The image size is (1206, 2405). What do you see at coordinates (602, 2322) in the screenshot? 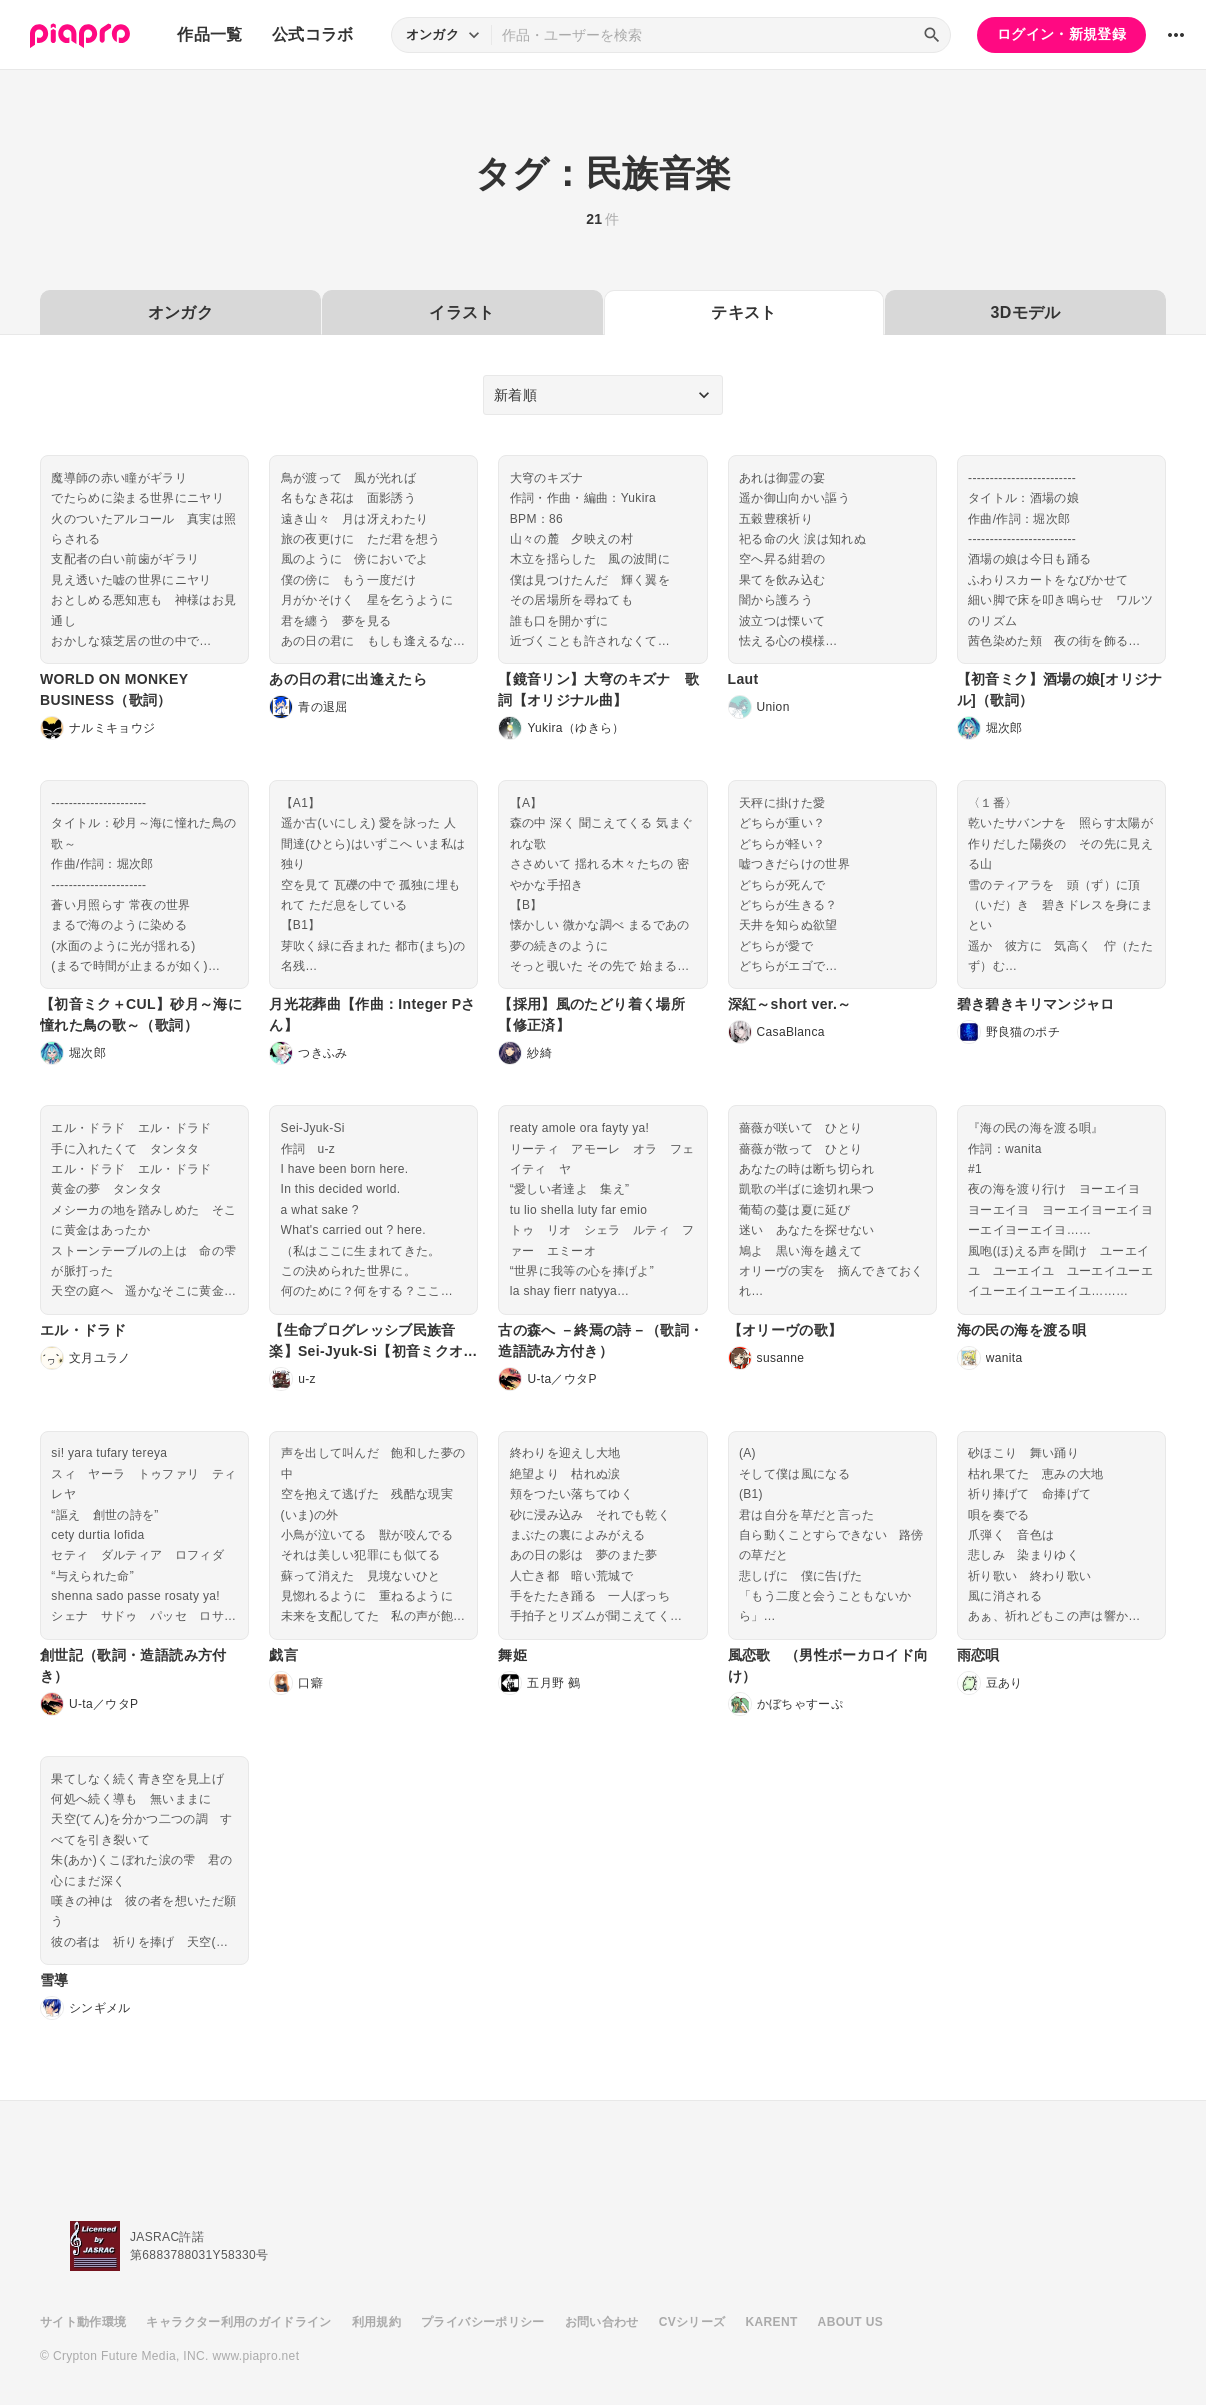
I see `お問い合わせ` at bounding box center [602, 2322].